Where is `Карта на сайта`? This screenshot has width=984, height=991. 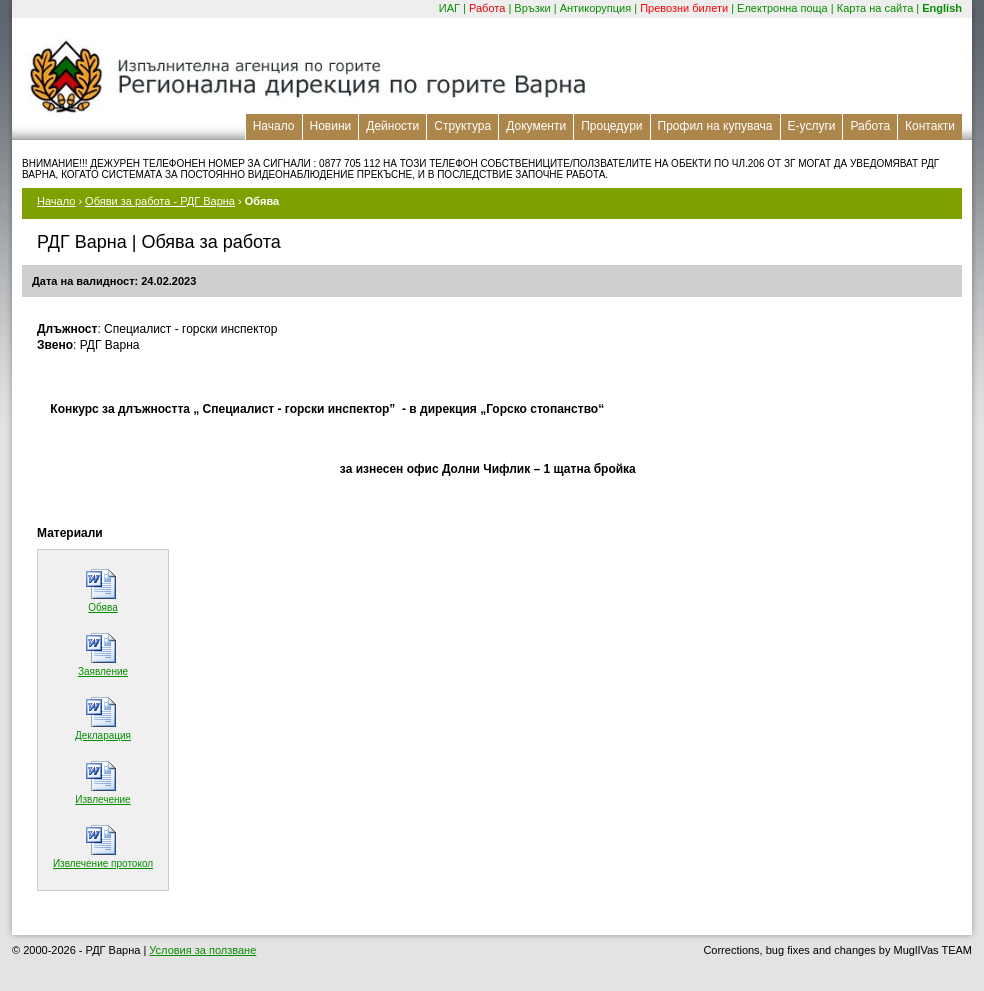
Карта на сайта is located at coordinates (875, 8).